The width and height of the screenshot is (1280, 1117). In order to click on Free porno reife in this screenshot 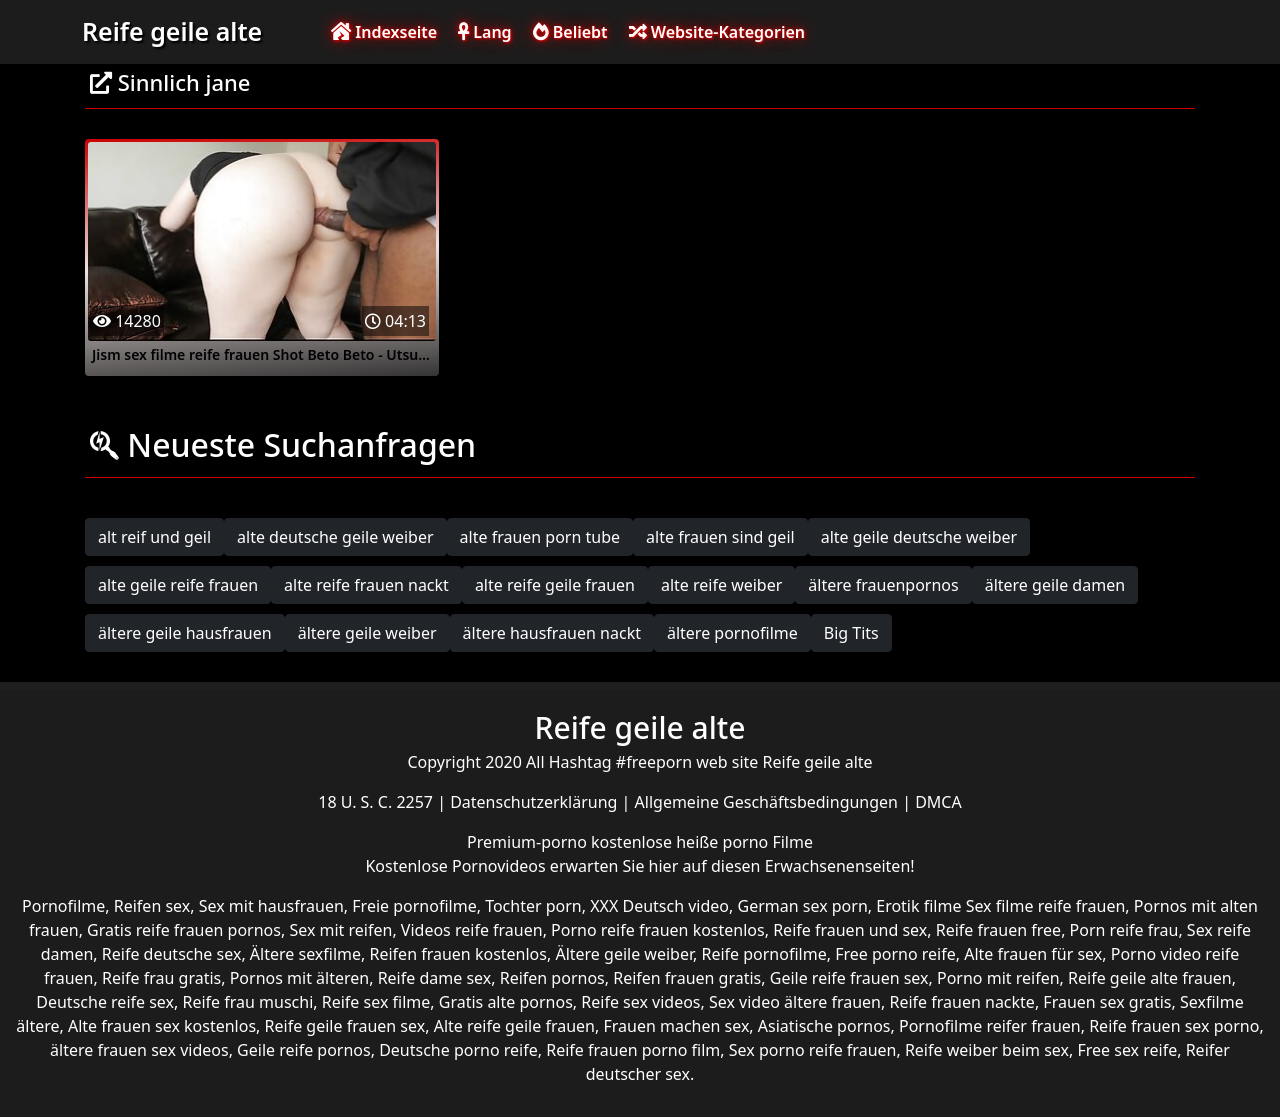, I will do `click(895, 954)`.